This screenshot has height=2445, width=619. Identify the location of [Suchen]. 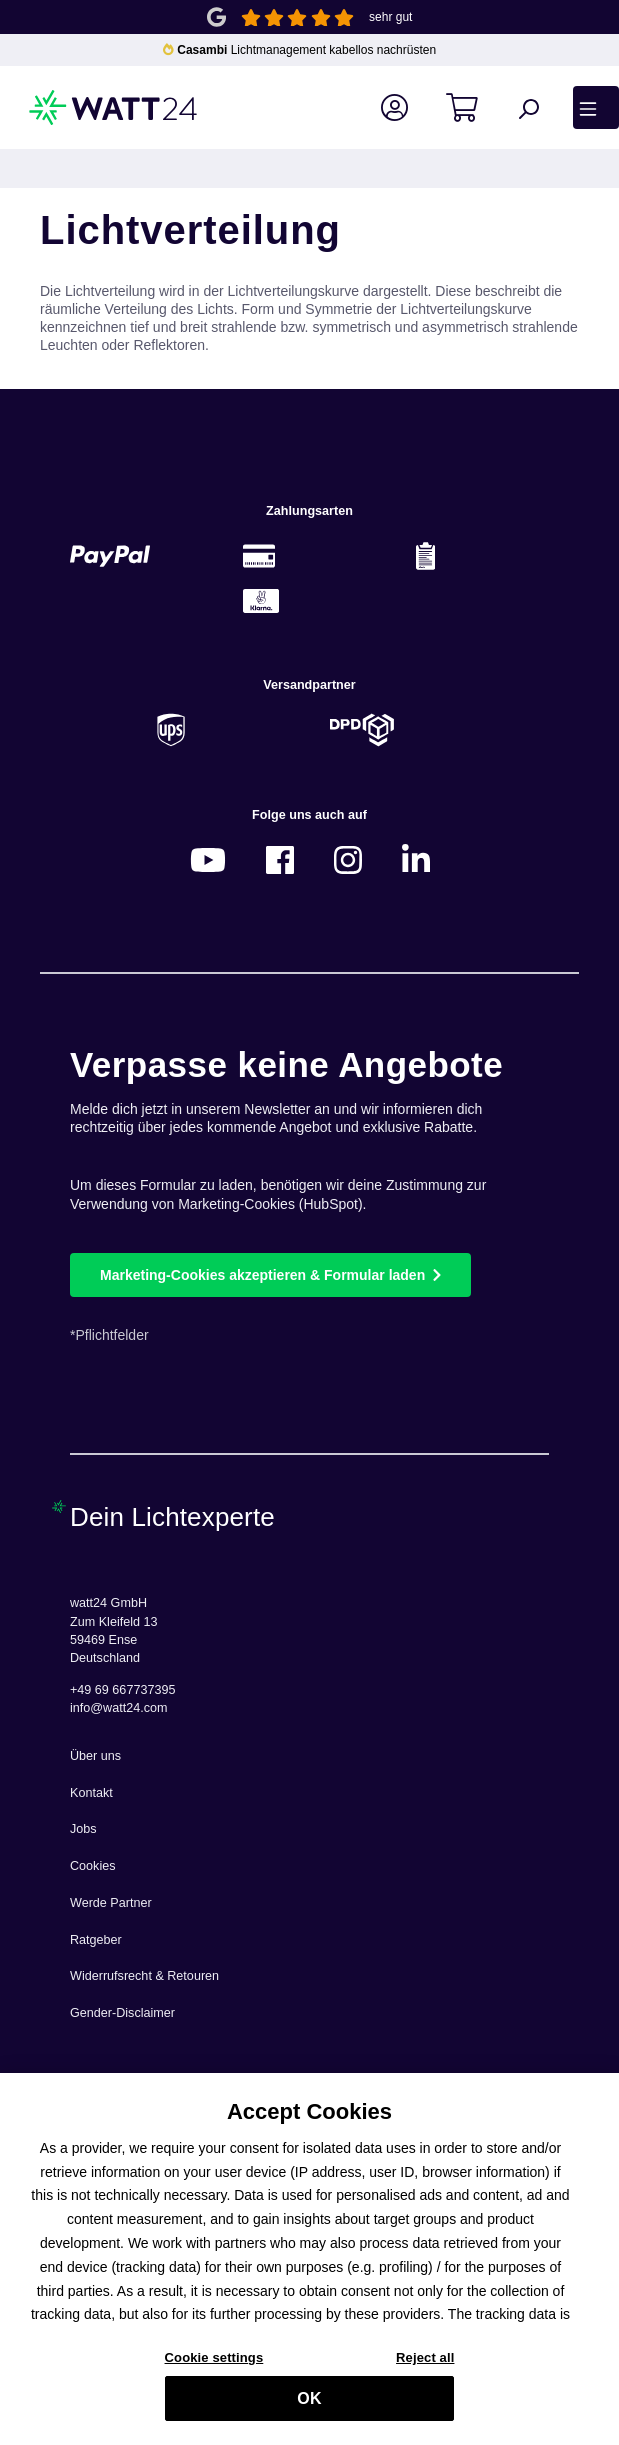
(539, 108).